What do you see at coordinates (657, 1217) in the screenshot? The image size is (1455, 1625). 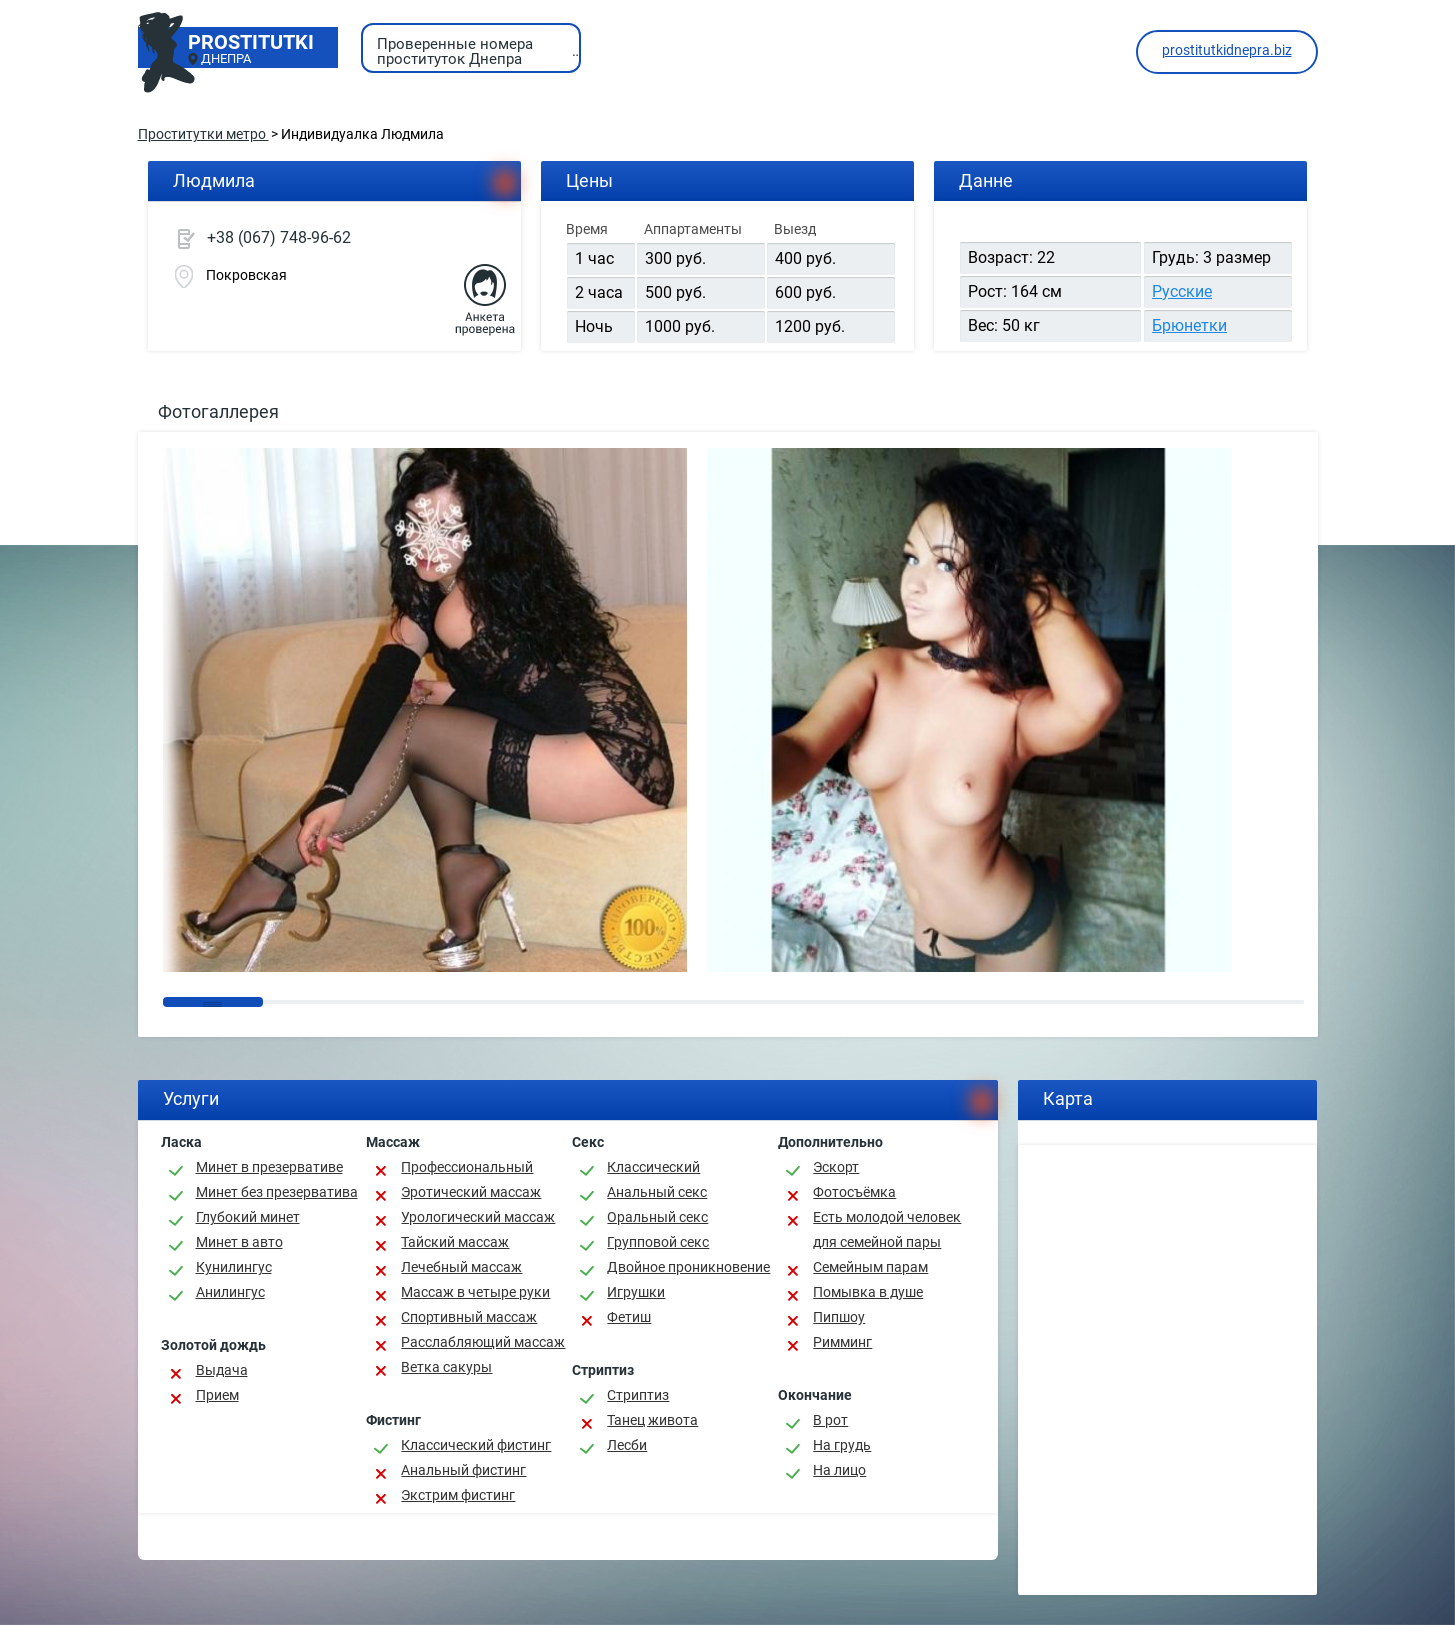 I see `Оральный секс` at bounding box center [657, 1217].